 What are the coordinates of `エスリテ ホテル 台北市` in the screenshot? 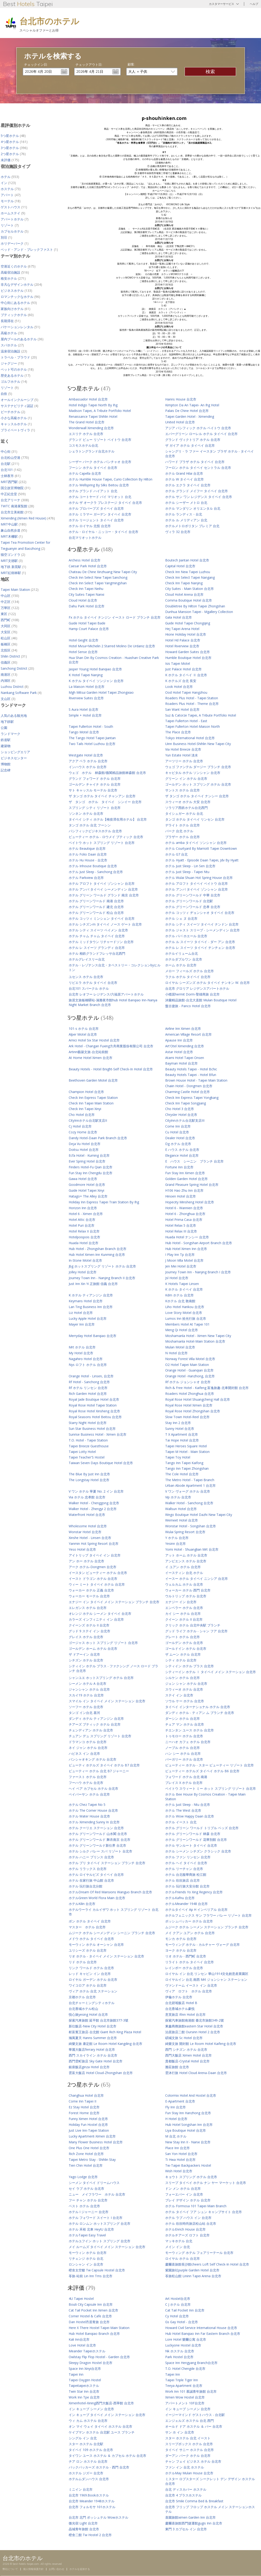 It's located at (86, 434).